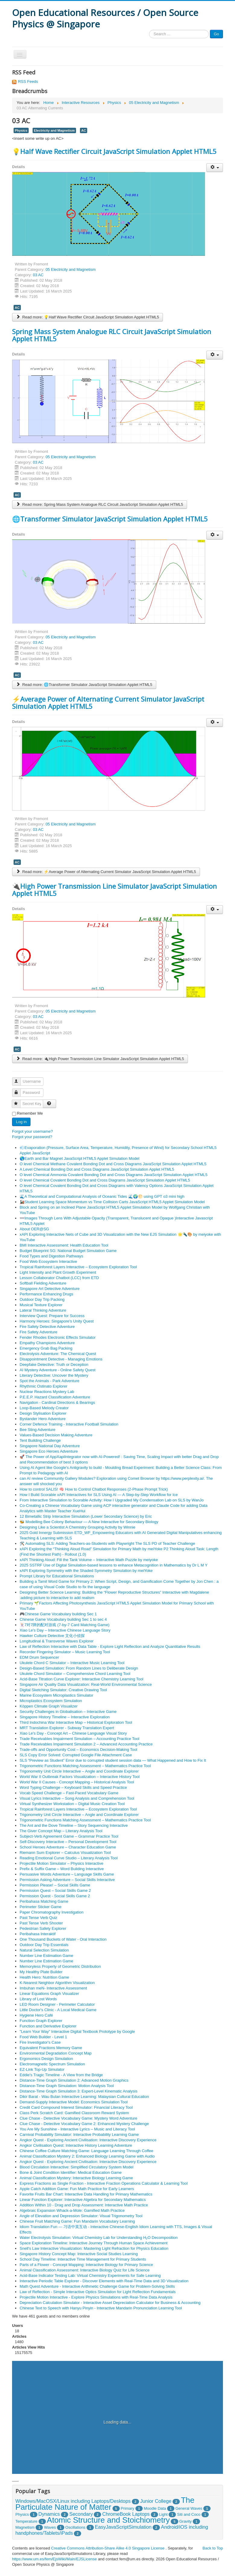 This screenshot has height=2576, width=235. I want to click on Waves, so click(50, 2527).